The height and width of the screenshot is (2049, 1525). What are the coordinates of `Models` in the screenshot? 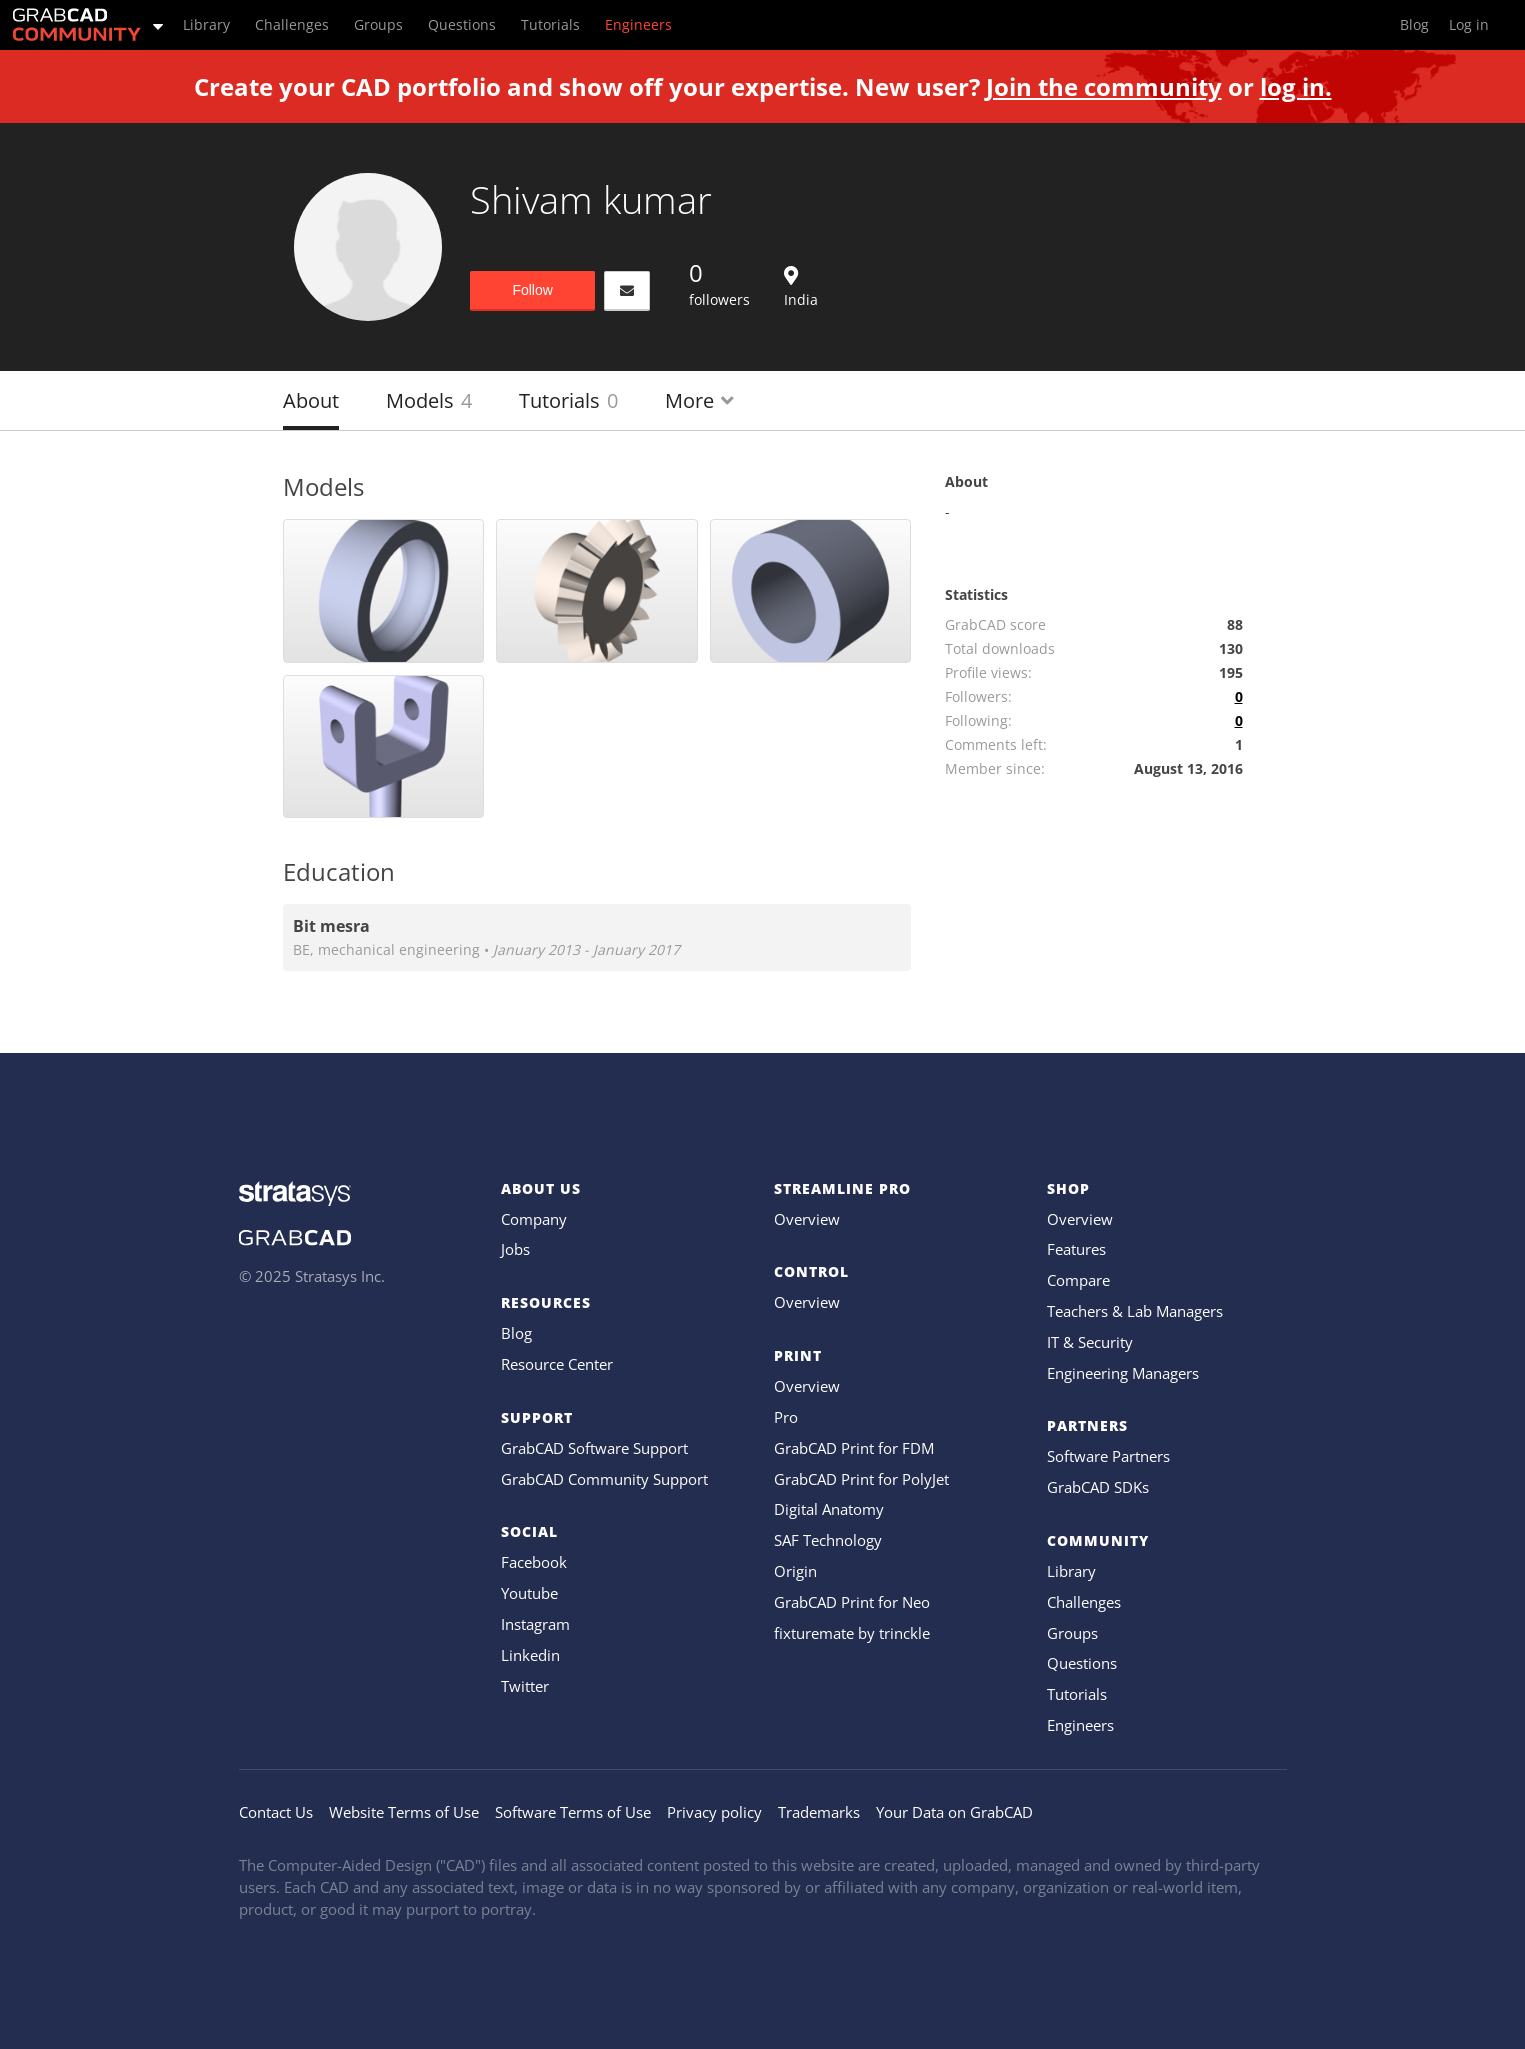 It's located at (429, 400).